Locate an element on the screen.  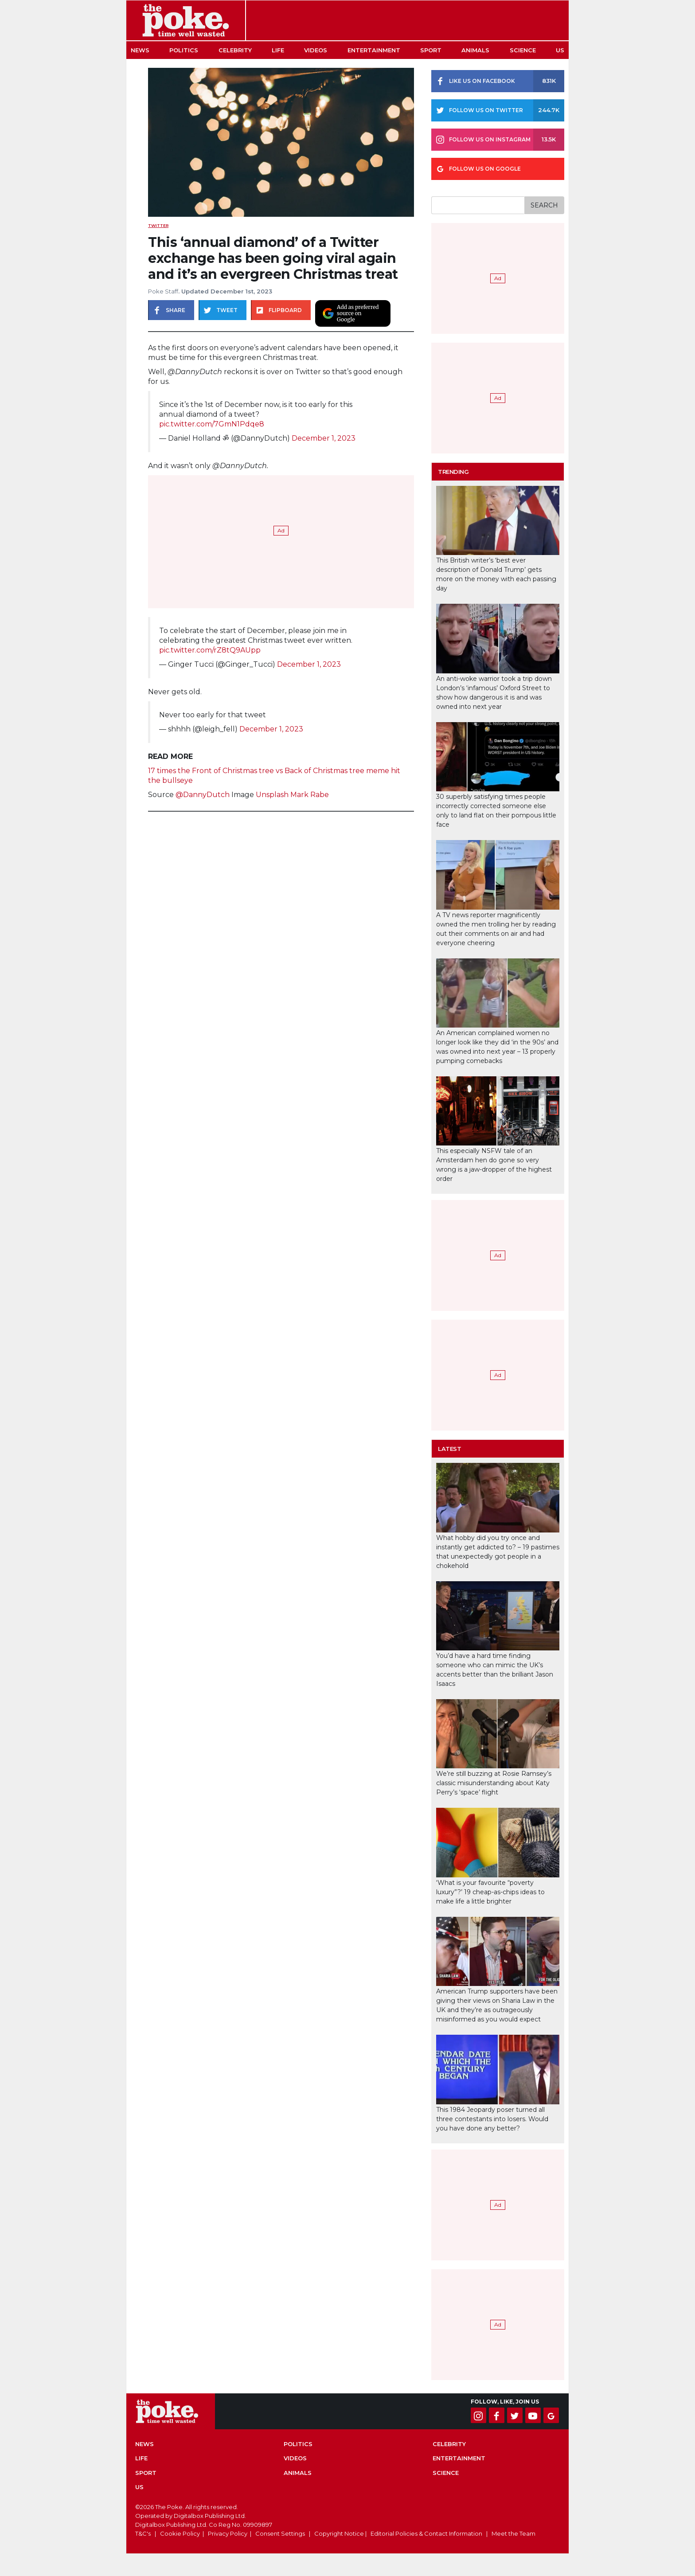
Consent Settings is located at coordinates (280, 2533).